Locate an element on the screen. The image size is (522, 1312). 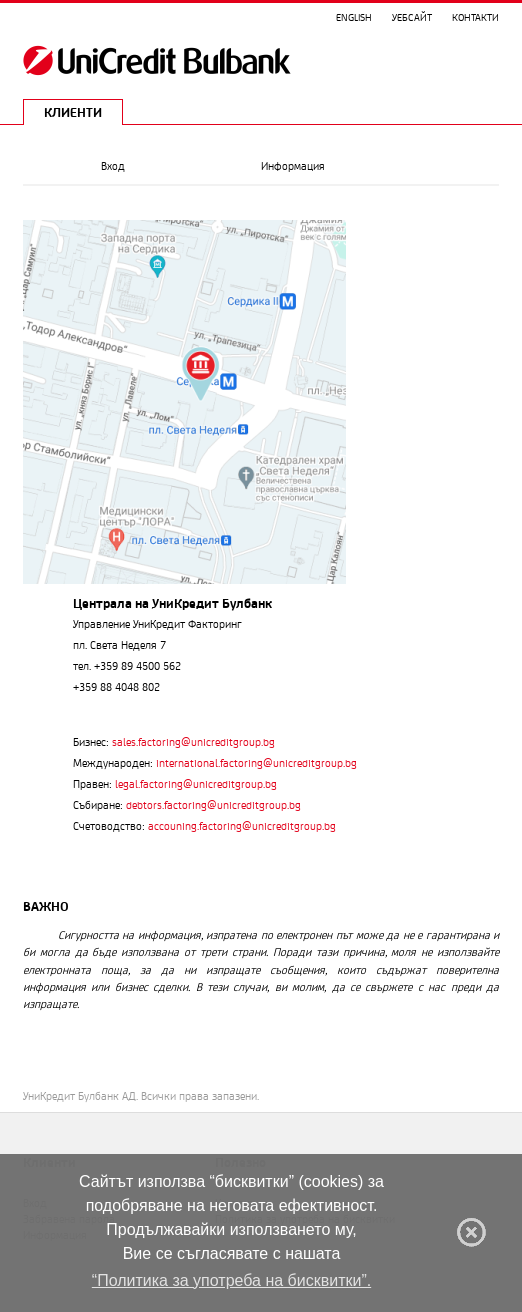
sales.factoring@unicreditgroup.bg is located at coordinates (193, 742).